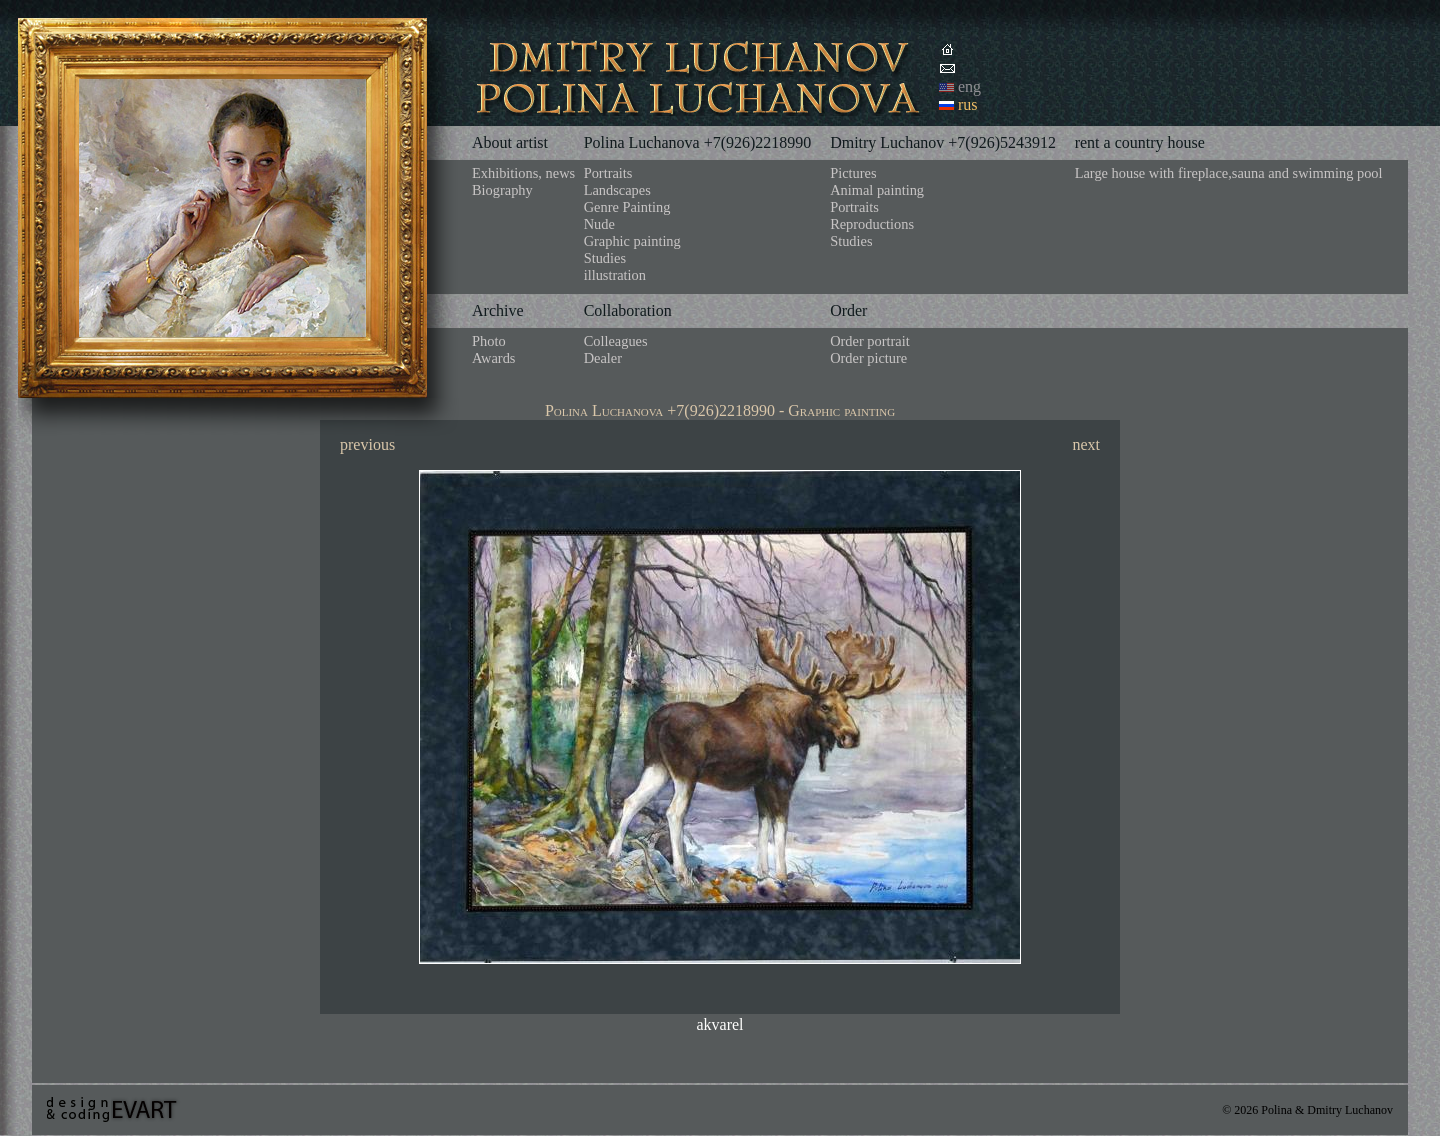 The height and width of the screenshot is (1136, 1440). I want to click on Large house with fireplace,sauna and swimming pool, so click(1229, 173).